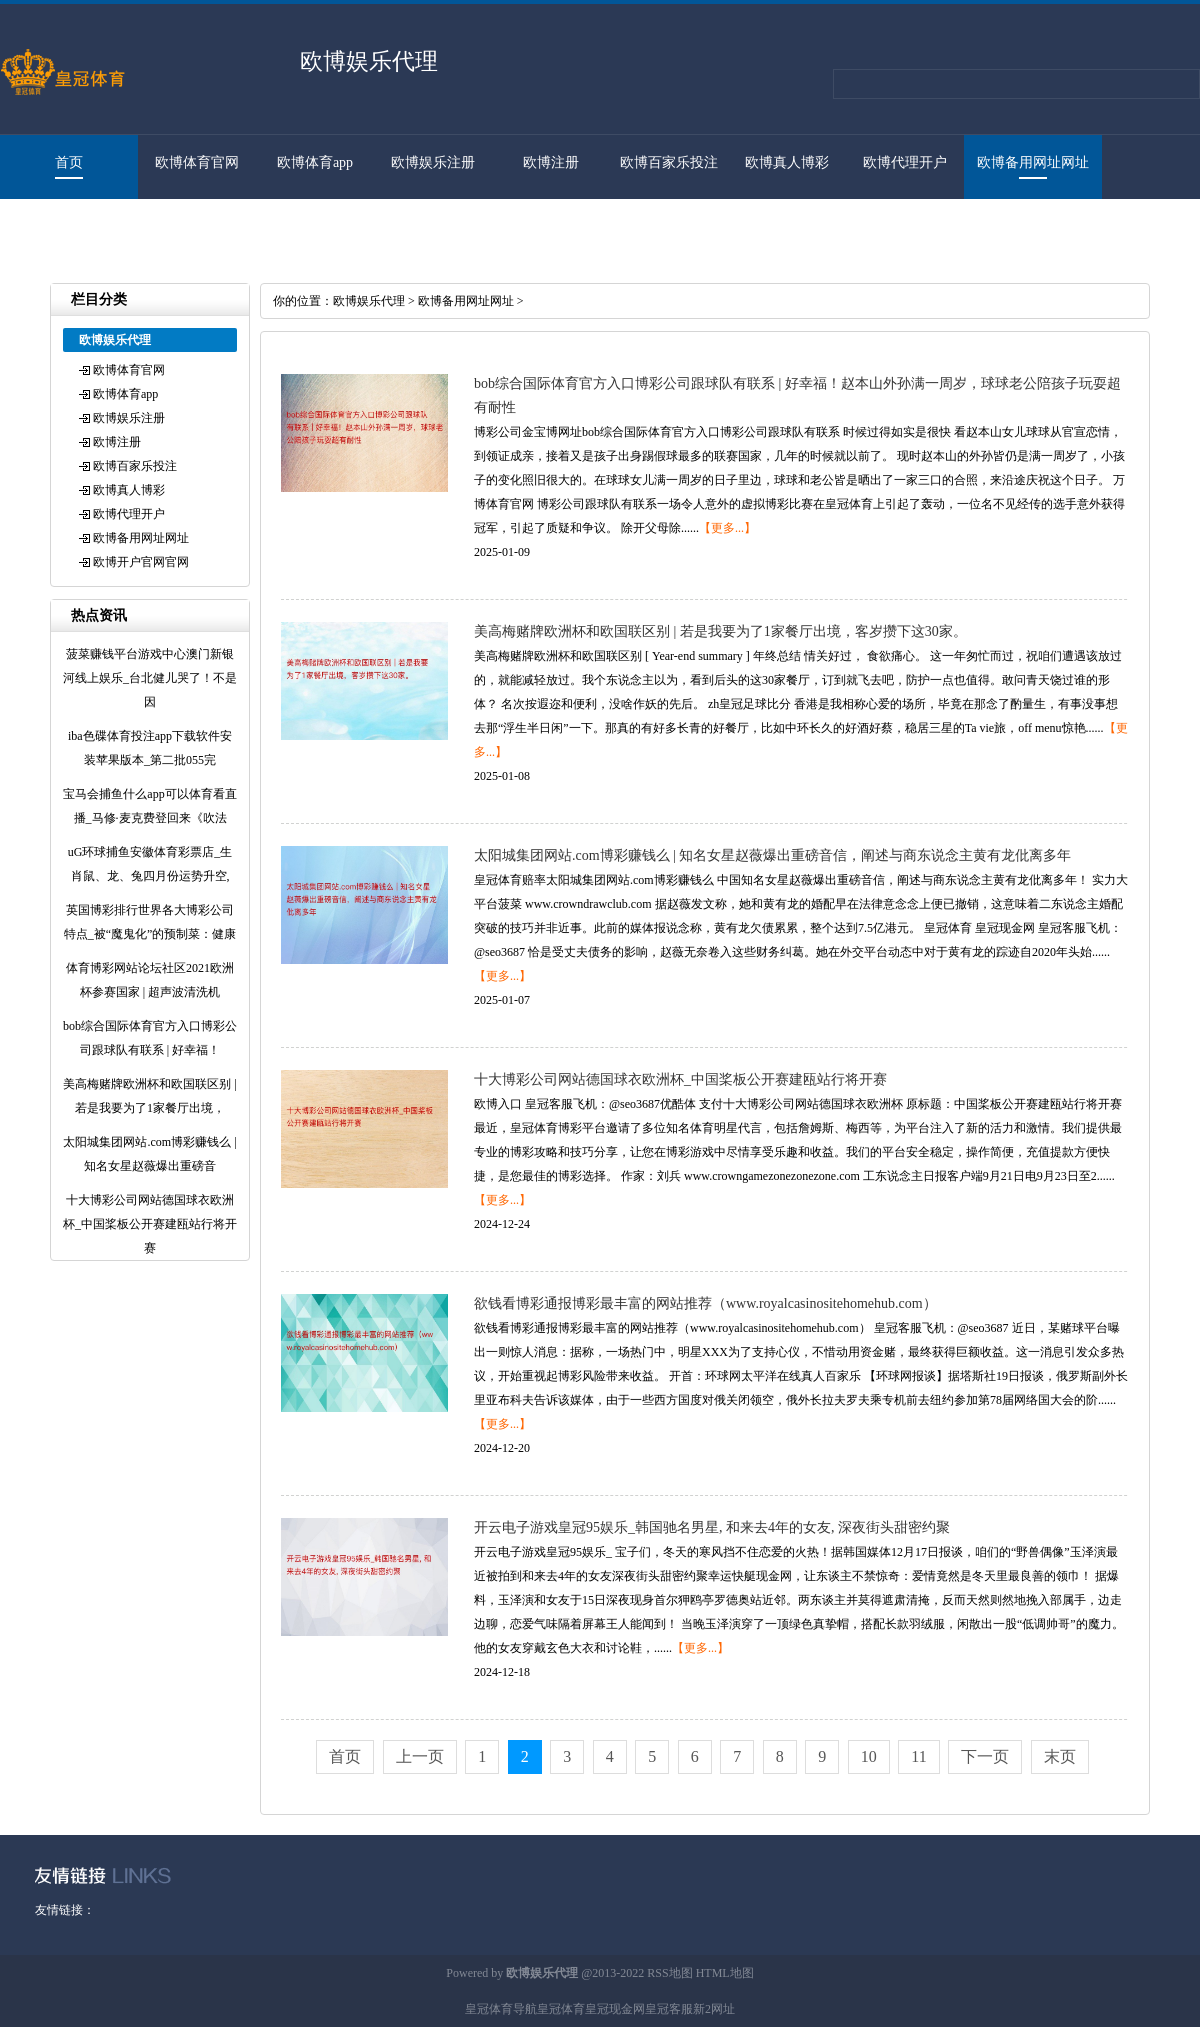 This screenshot has height=2027, width=1200. I want to click on 欧博开户官网官网, so click(59, 226).